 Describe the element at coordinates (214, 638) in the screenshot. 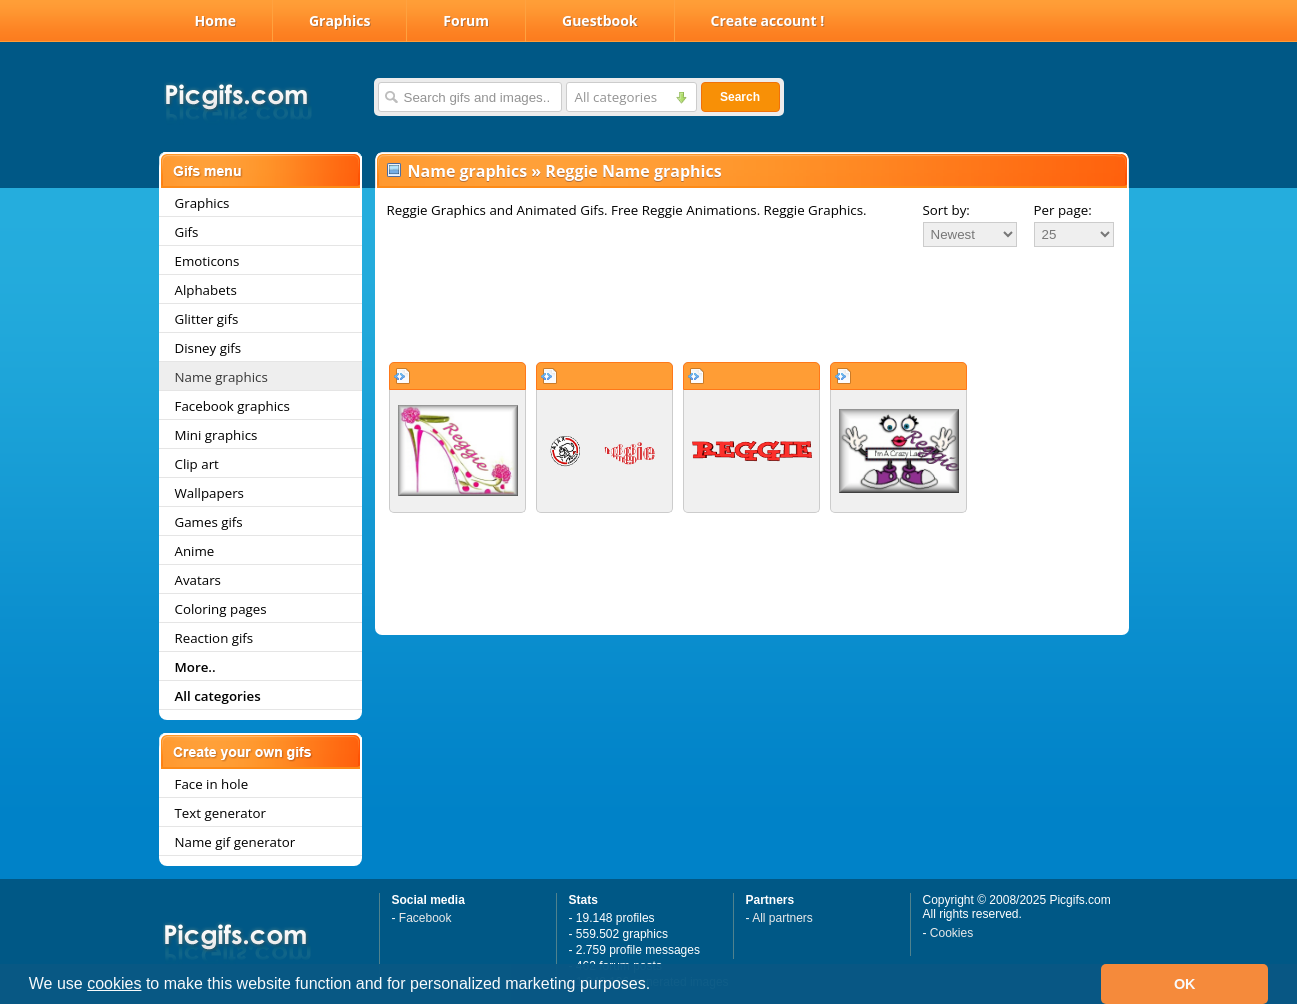

I see `Reaction gifs` at that location.